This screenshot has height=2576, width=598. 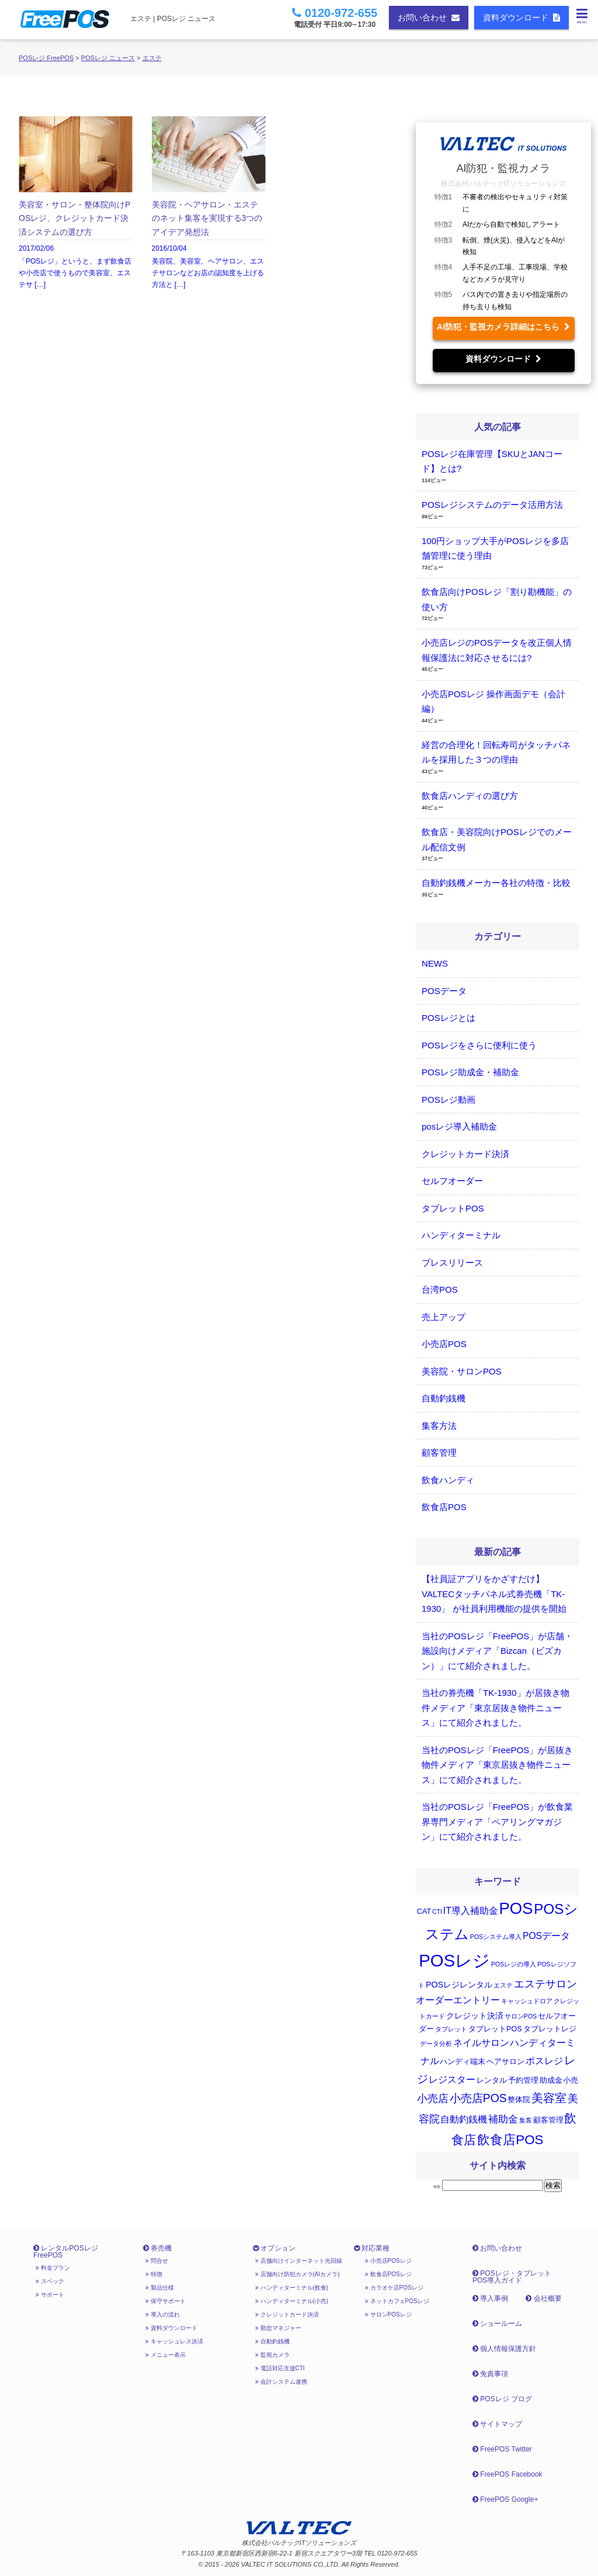 I want to click on オーダーエントリー, so click(x=458, y=2000).